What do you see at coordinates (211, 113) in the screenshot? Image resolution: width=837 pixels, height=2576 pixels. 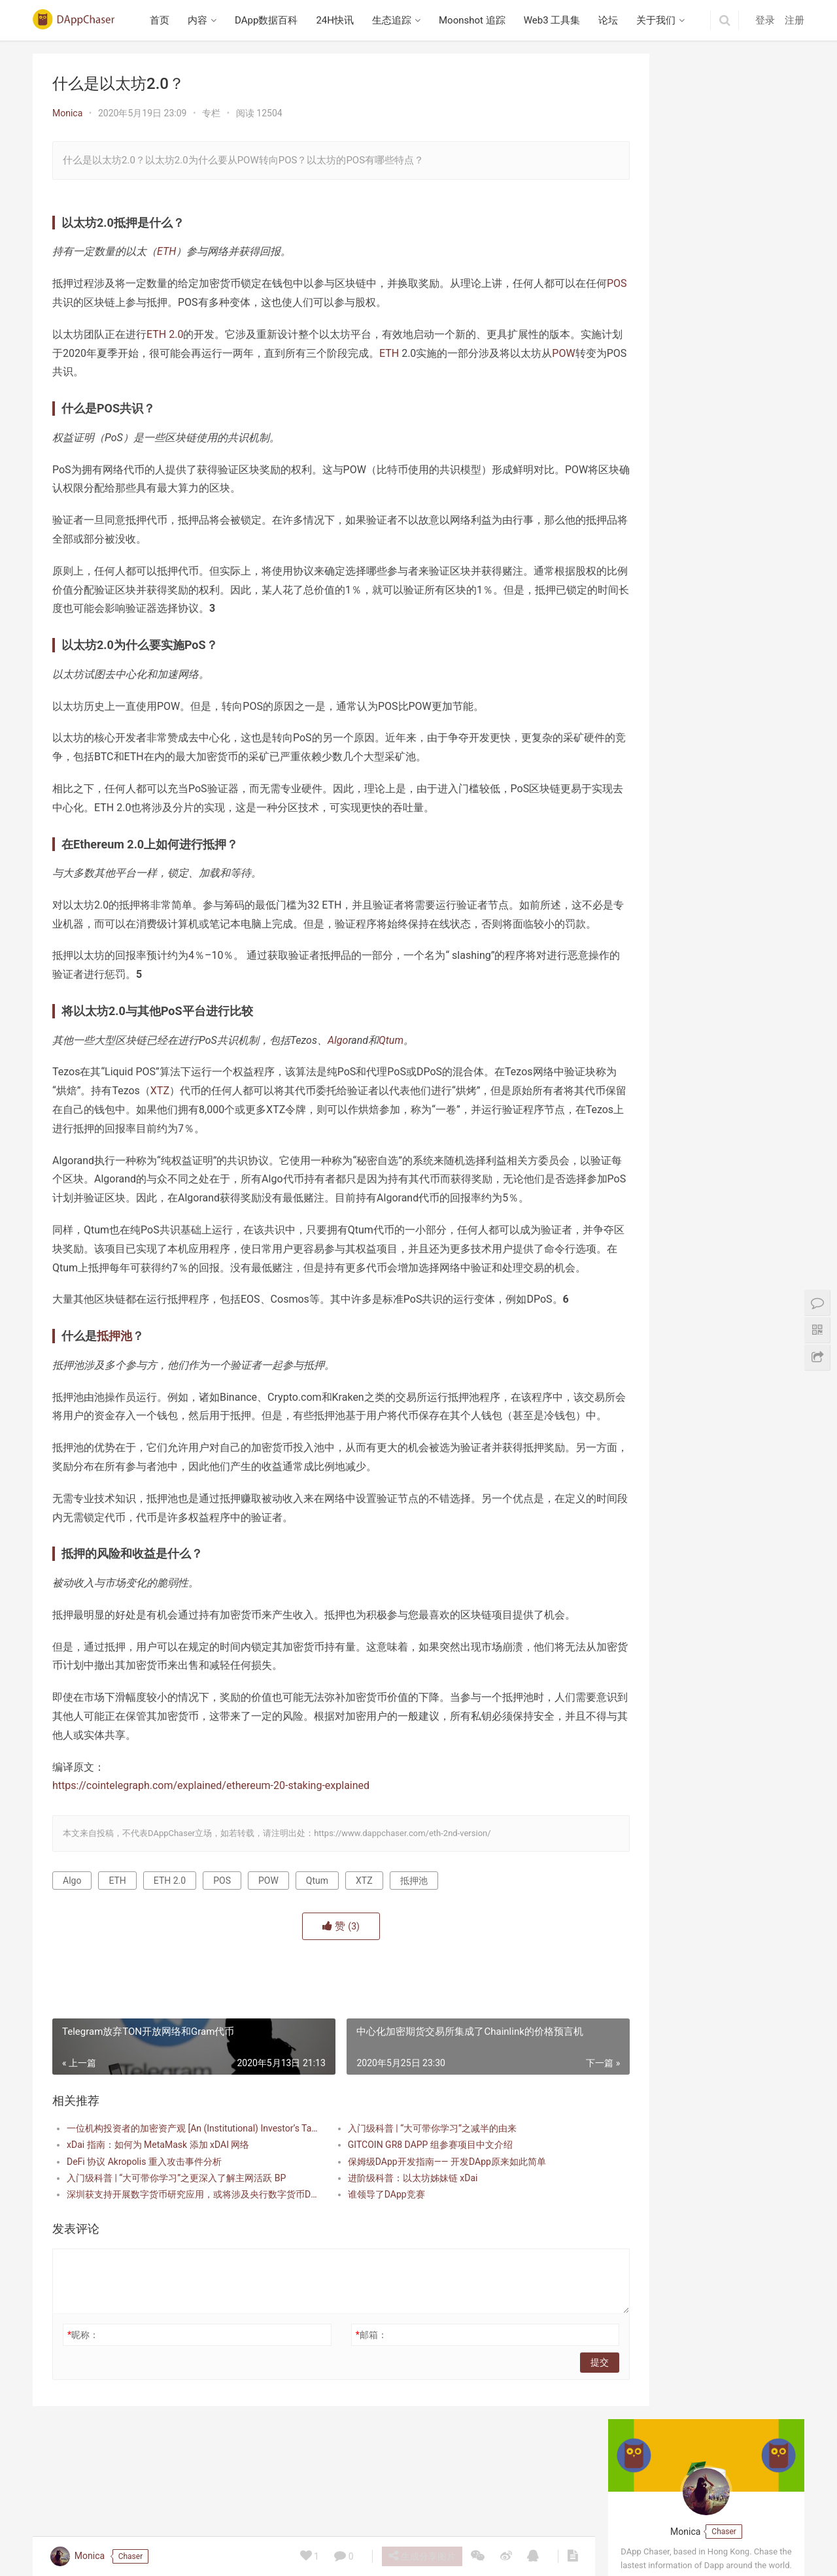 I see `专栏` at bounding box center [211, 113].